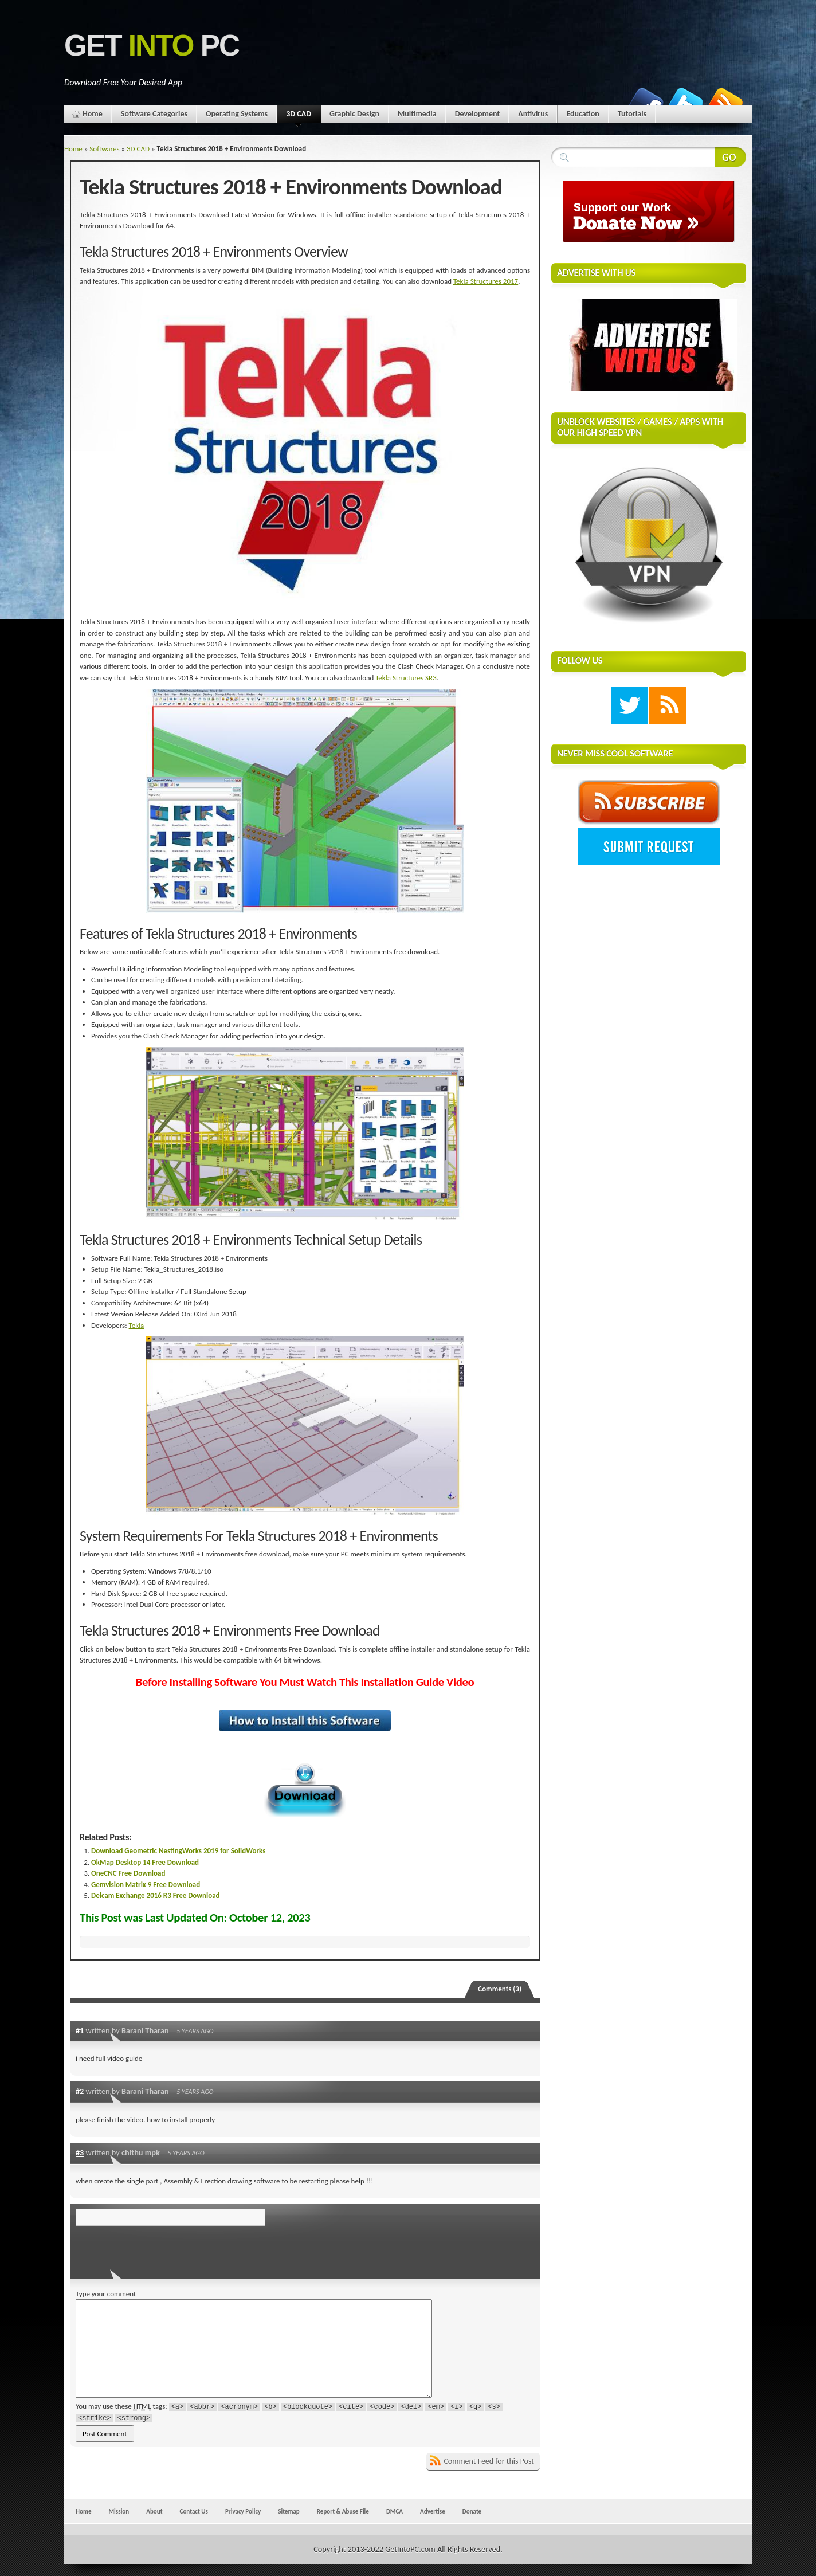 The height and width of the screenshot is (2576, 816). Describe the element at coordinates (178, 1850) in the screenshot. I see `Download Geometric NestingWorks 2019 for SolidWorks` at that location.